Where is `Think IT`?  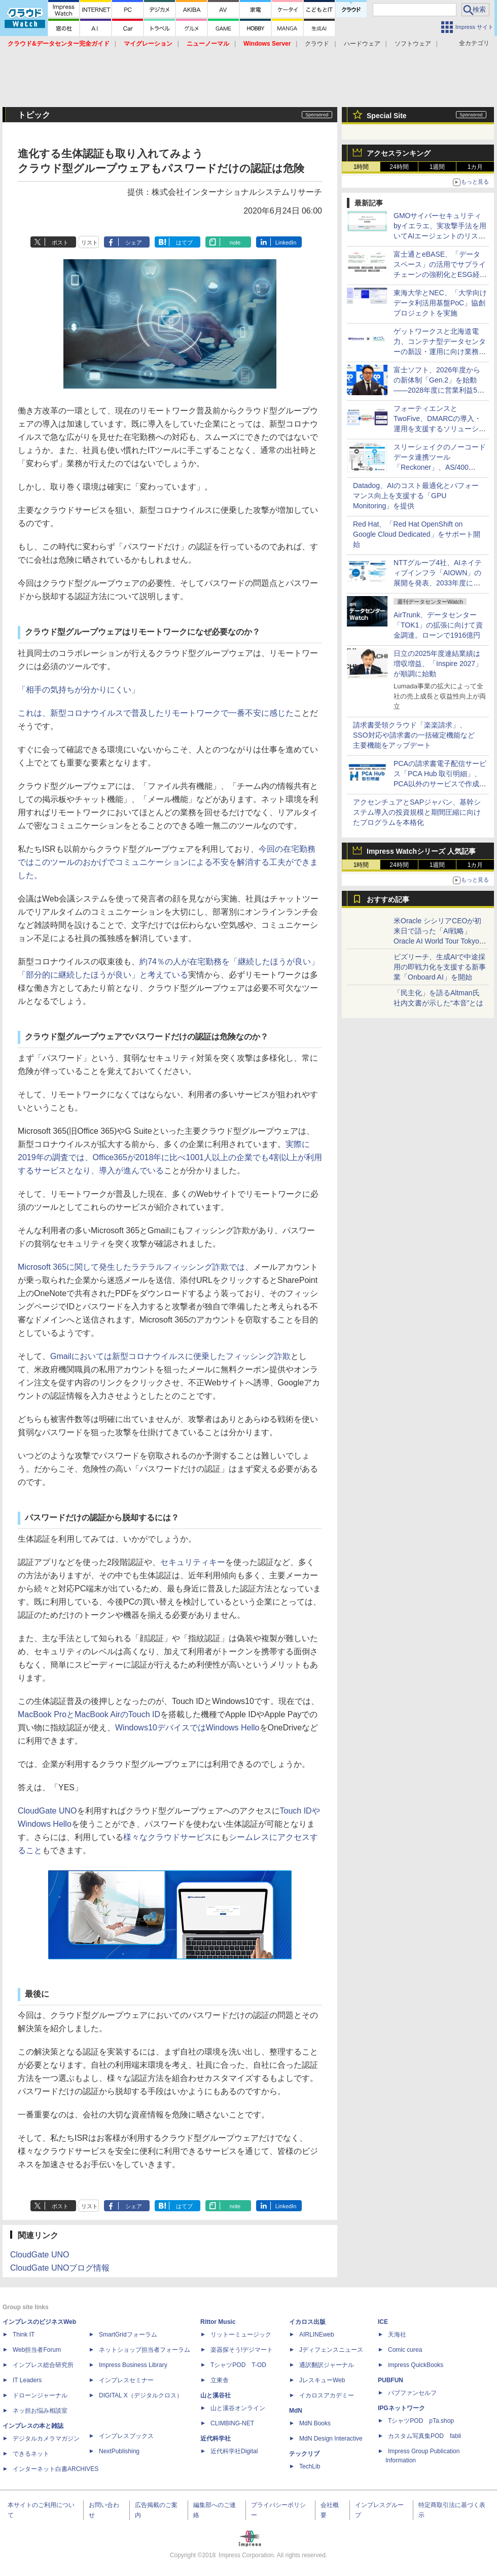 Think IT is located at coordinates (23, 2334).